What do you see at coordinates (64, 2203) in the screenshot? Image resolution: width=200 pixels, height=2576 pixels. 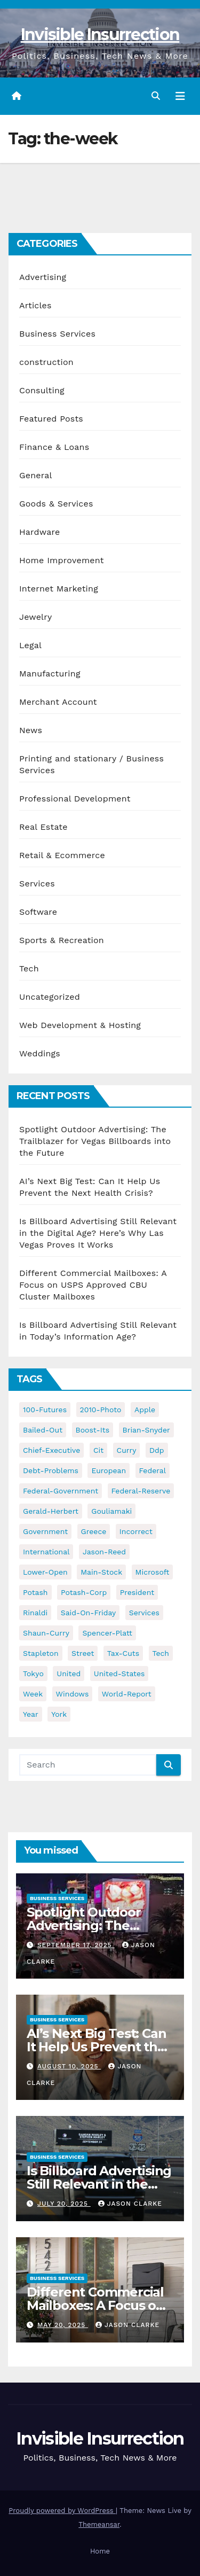 I see `July 20, 2025` at bounding box center [64, 2203].